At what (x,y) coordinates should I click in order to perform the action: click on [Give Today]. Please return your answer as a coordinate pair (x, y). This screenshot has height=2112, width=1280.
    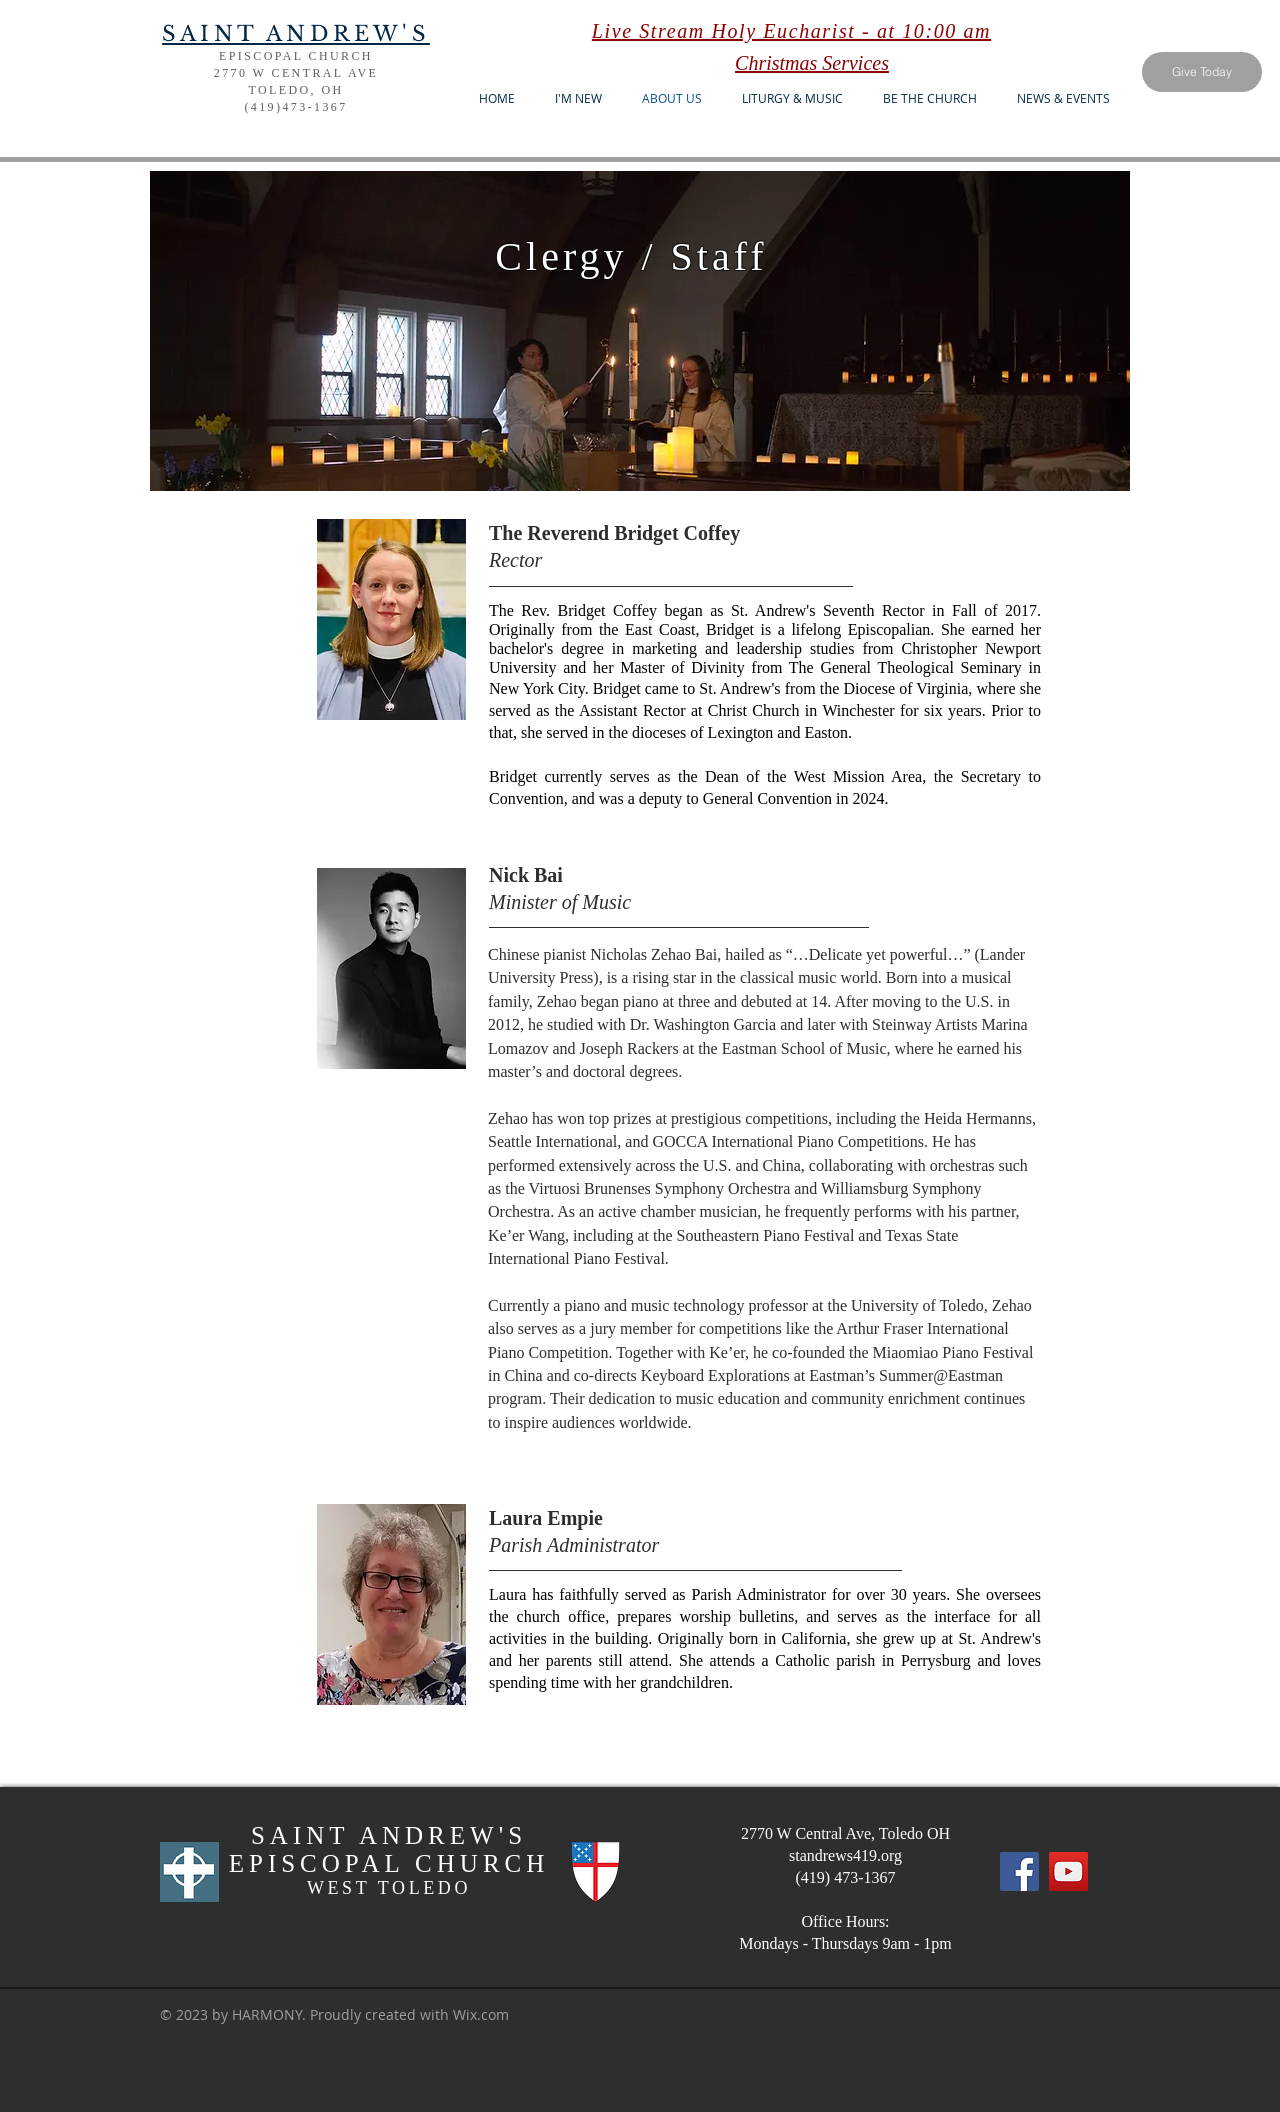
    Looking at the image, I should click on (1202, 72).